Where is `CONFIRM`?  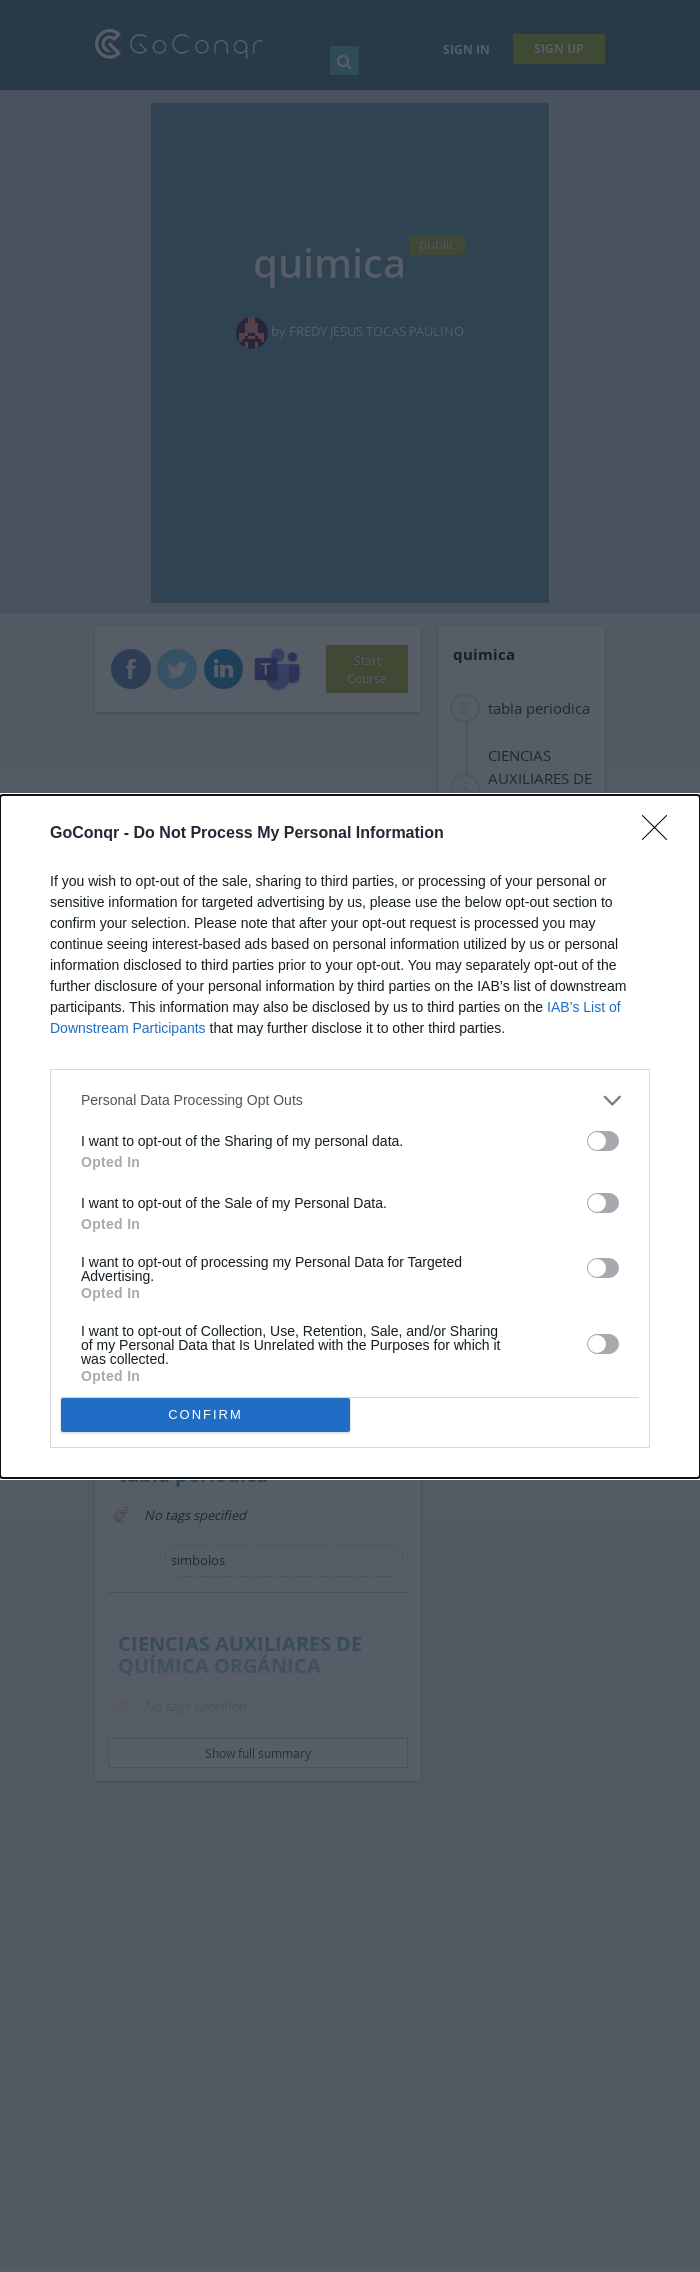
CONFIRM is located at coordinates (205, 1414).